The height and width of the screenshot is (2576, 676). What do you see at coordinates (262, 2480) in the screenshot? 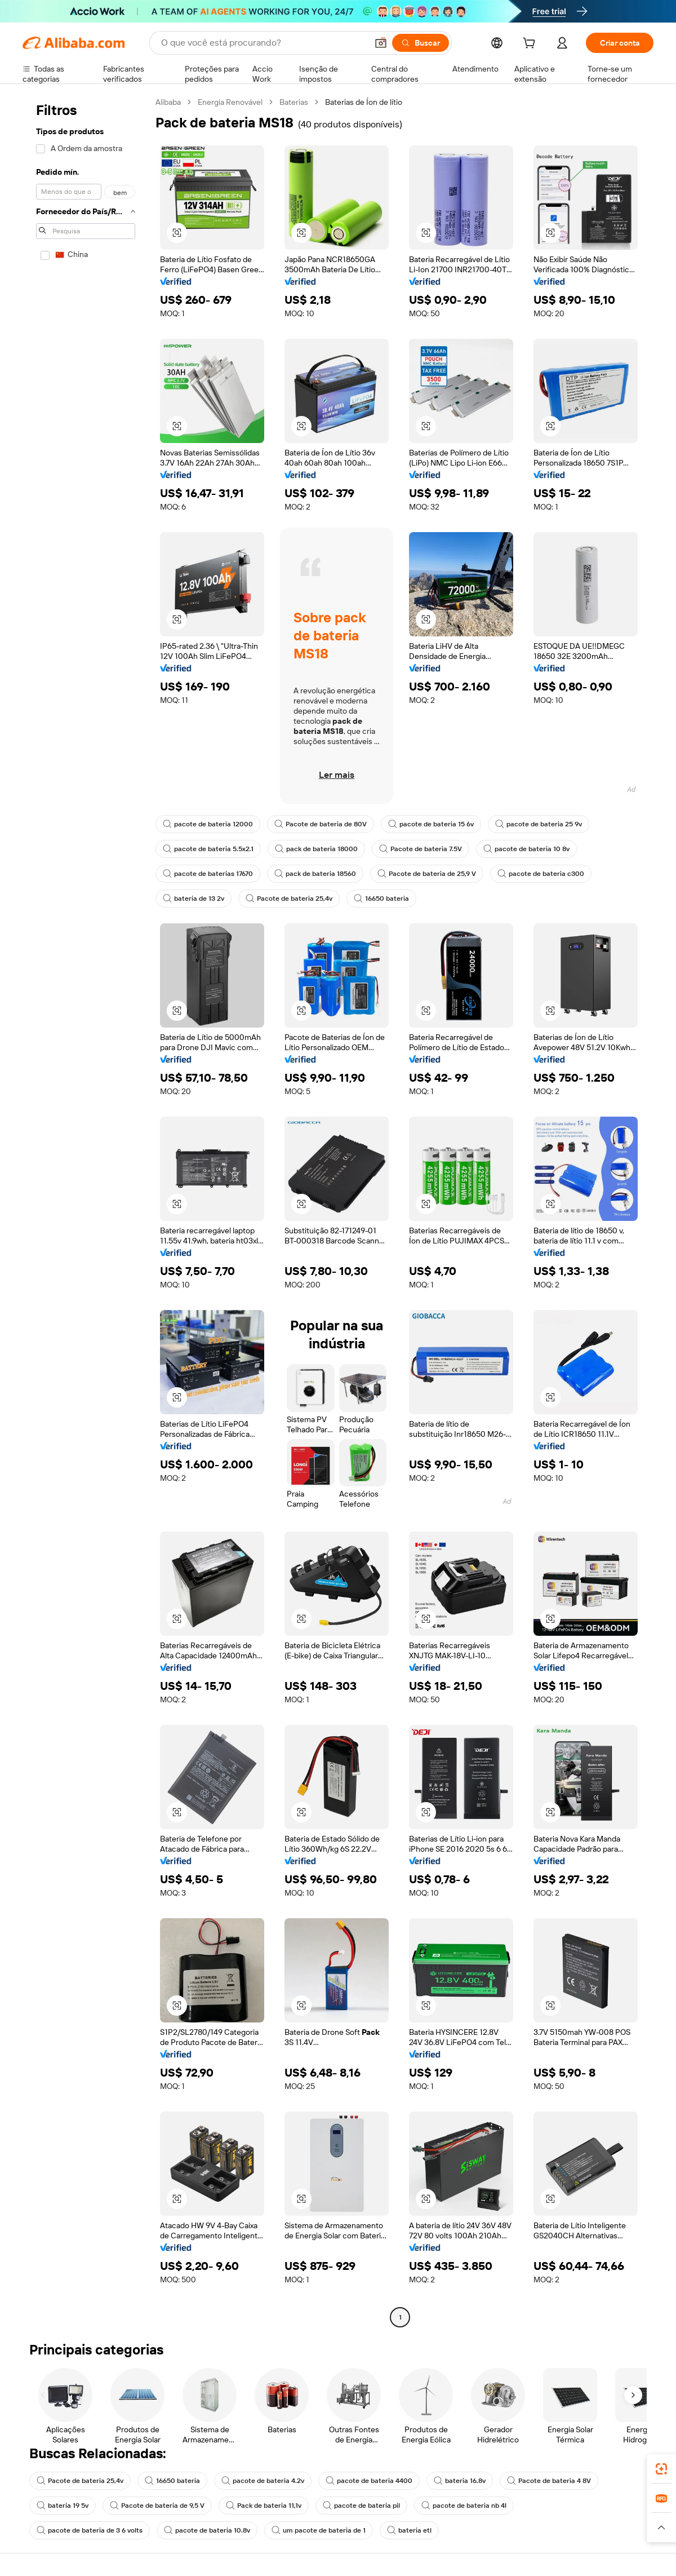
I see `pacote de bateria 4.2v` at bounding box center [262, 2480].